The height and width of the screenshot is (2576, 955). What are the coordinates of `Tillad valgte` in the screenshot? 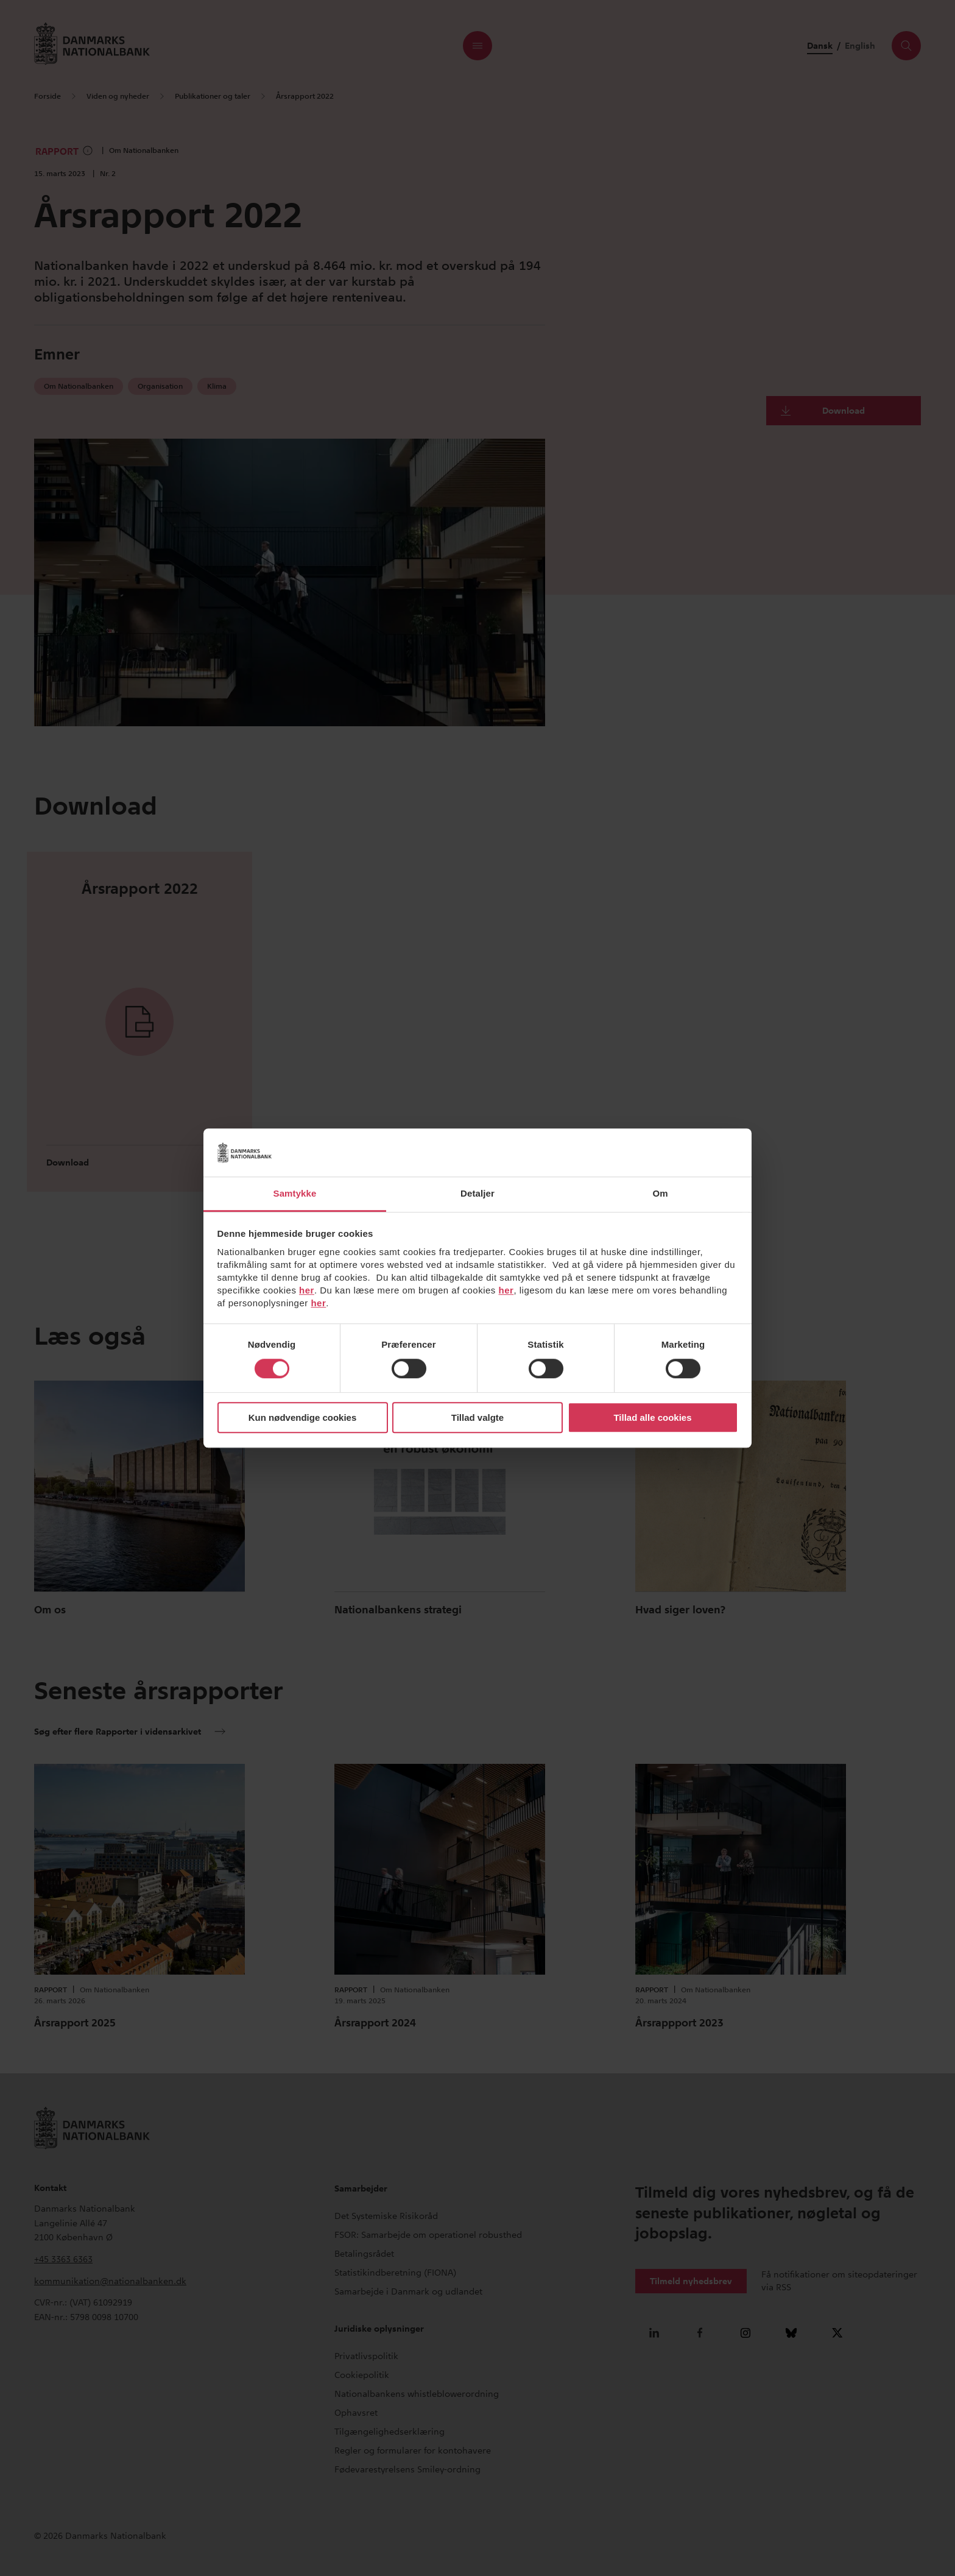 It's located at (477, 1417).